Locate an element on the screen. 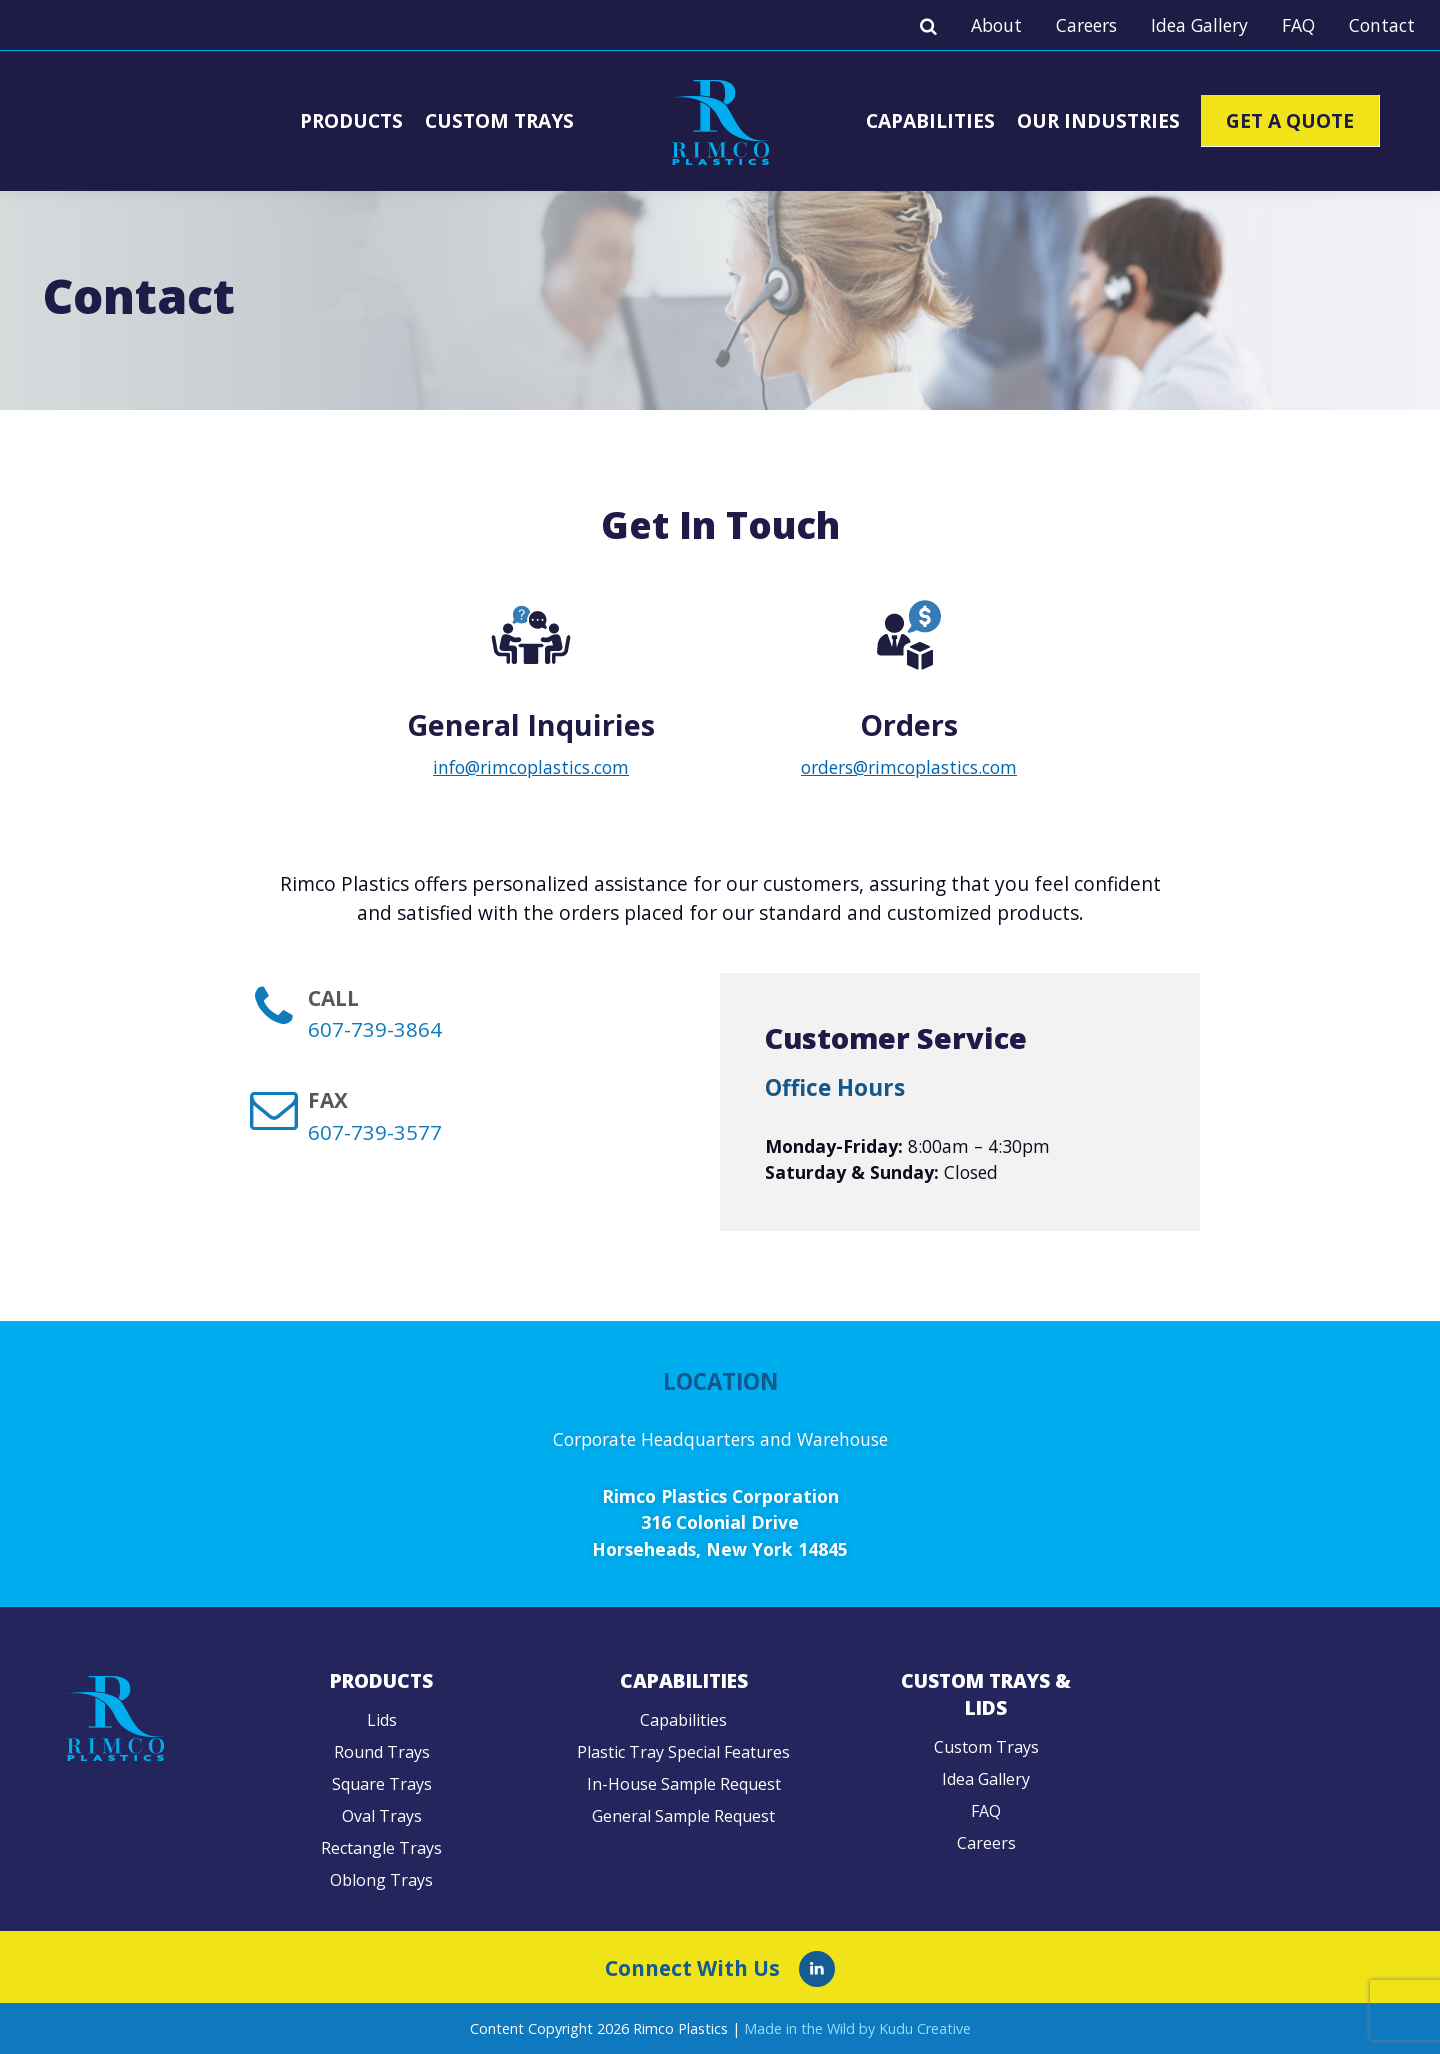 The image size is (1440, 2054). Oval Trays is located at coordinates (382, 1816).